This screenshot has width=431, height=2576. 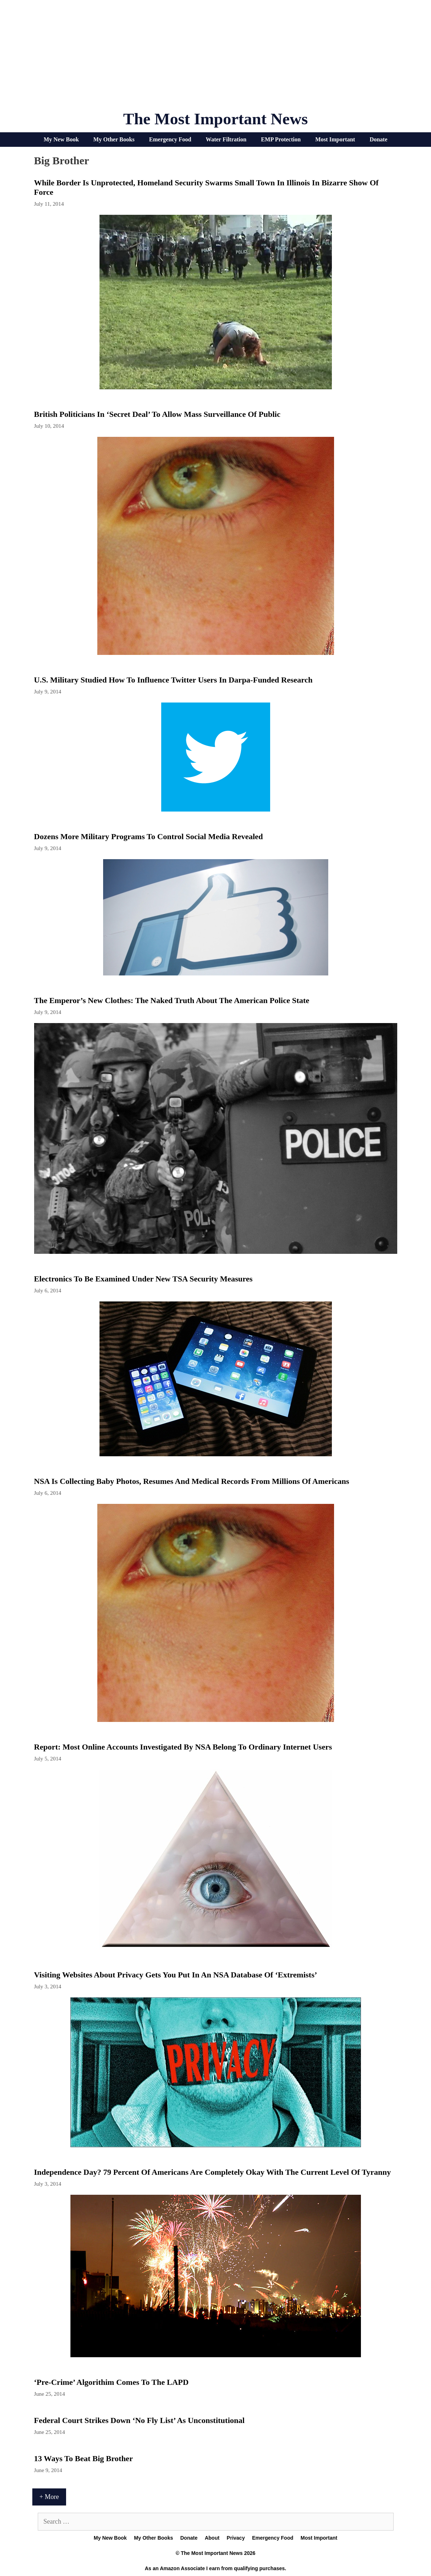 What do you see at coordinates (216, 58) in the screenshot?
I see `[Advertisement]` at bounding box center [216, 58].